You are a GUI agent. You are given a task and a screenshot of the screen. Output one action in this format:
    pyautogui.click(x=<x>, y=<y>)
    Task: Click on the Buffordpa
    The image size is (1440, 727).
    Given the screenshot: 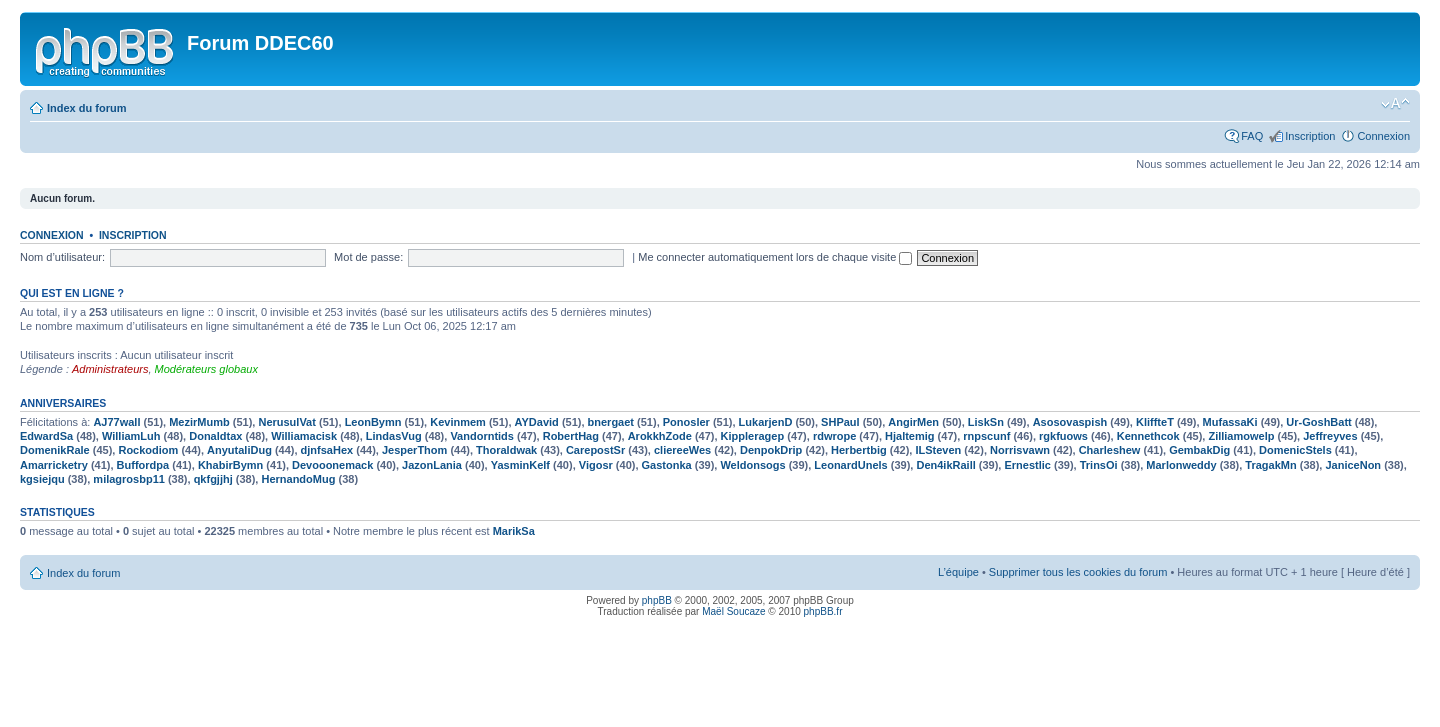 What is the action you would take?
    pyautogui.click(x=143, y=465)
    